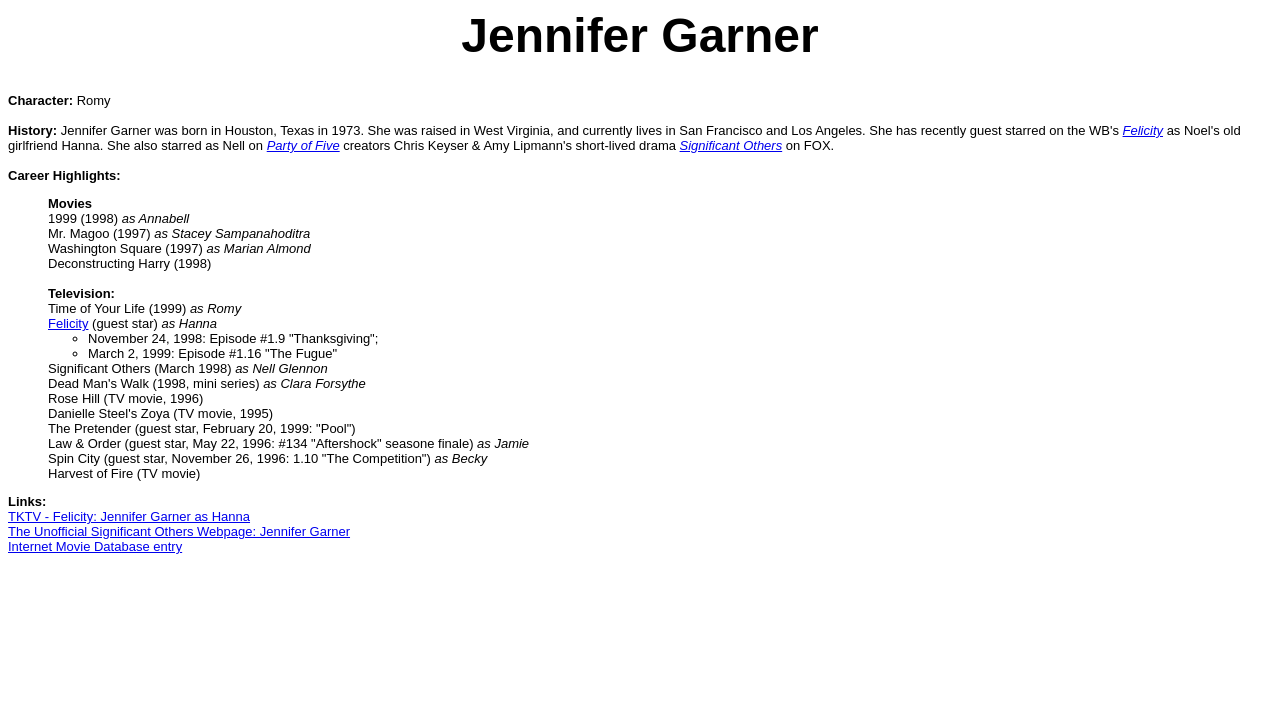 The image size is (1280, 720). I want to click on Internet Movie Database entry, so click(95, 546).